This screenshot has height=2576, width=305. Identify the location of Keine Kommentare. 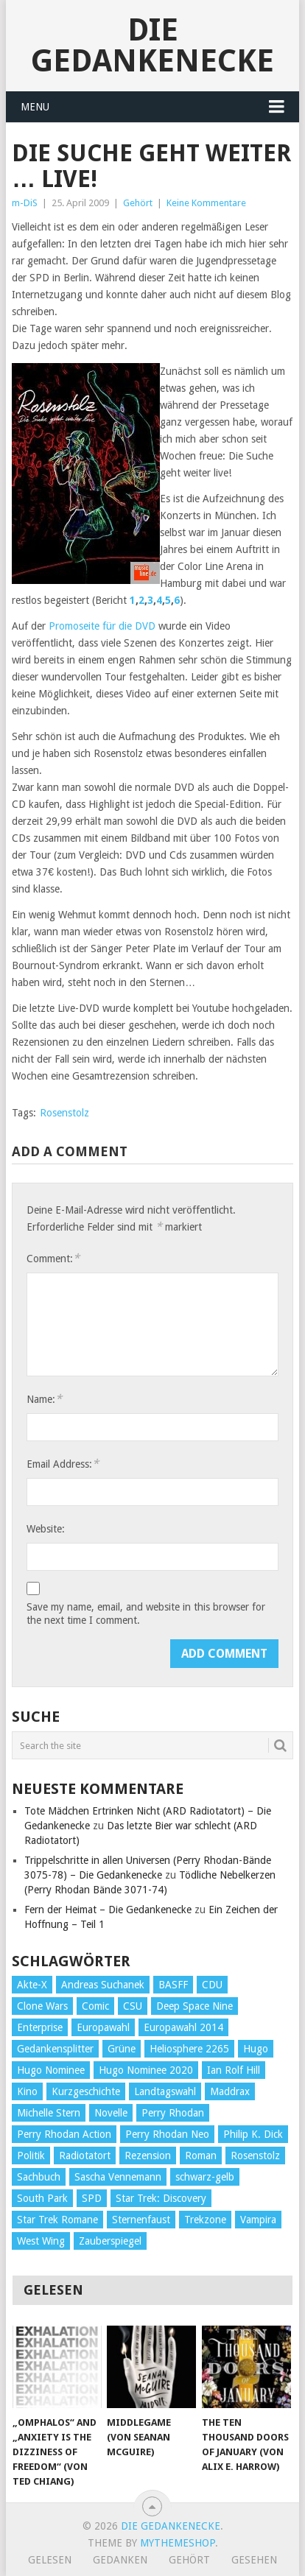
(206, 202).